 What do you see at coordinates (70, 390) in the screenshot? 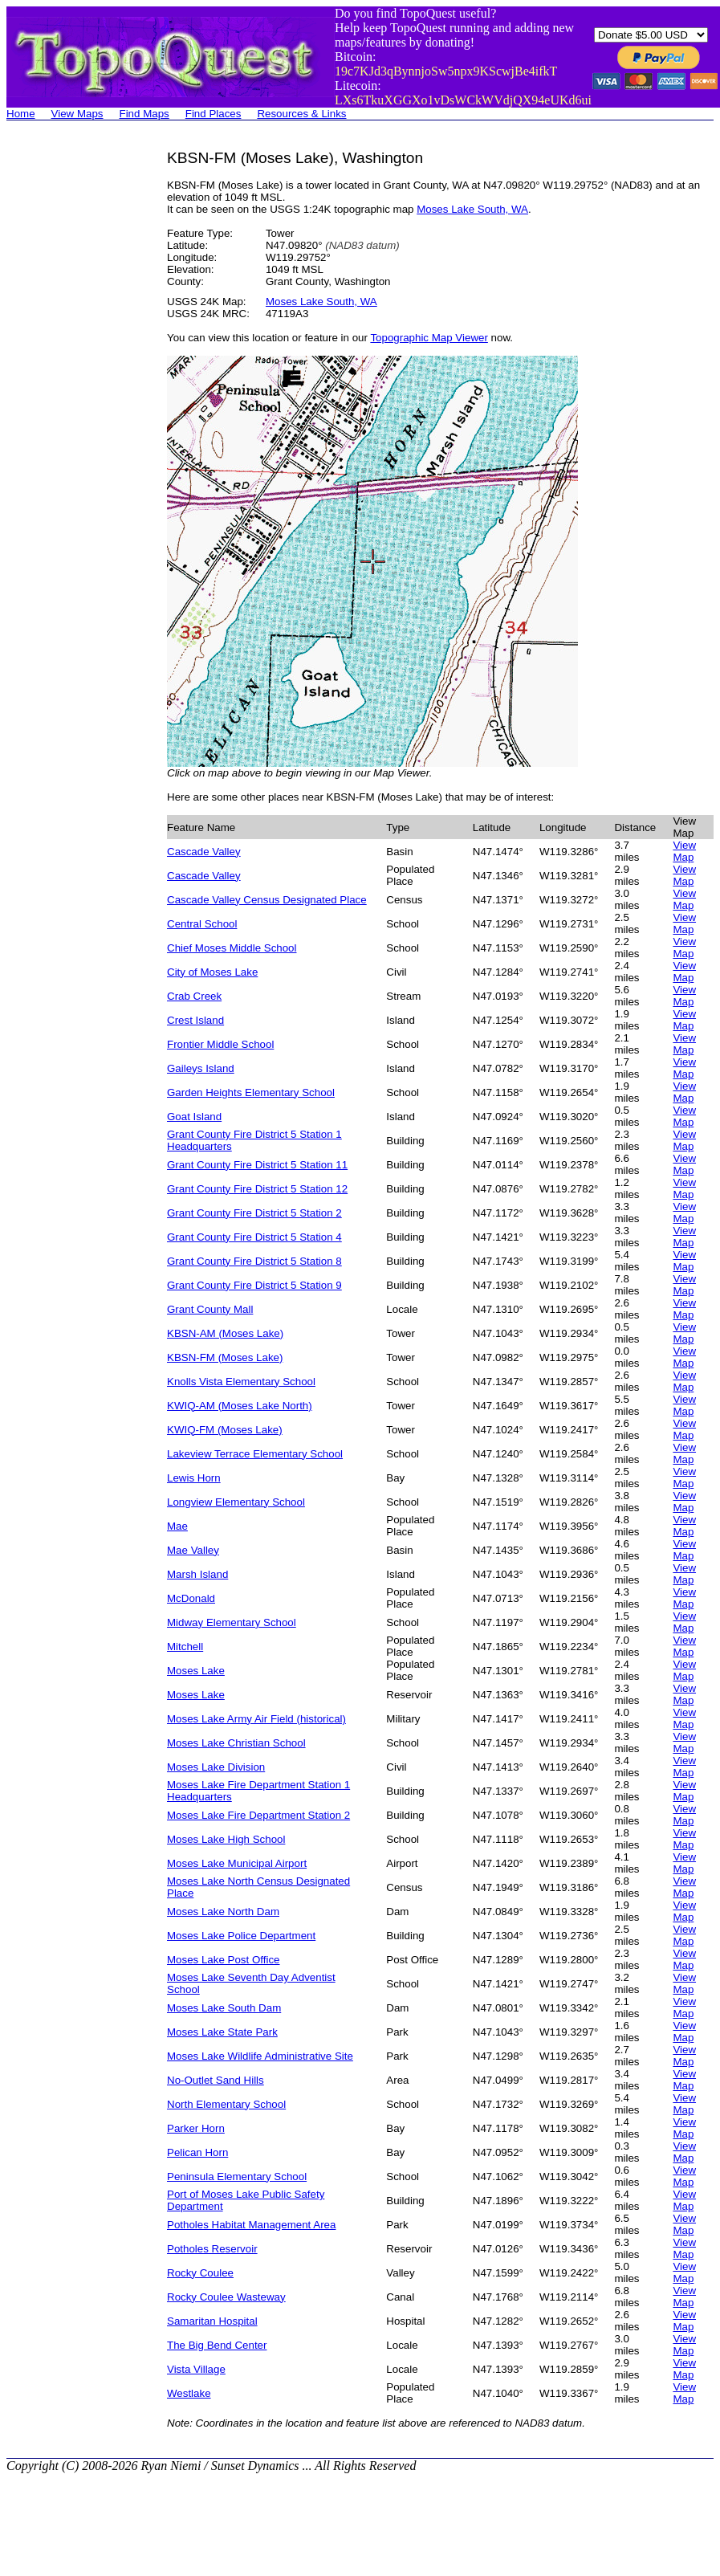
I see `[Advertisement]` at bounding box center [70, 390].